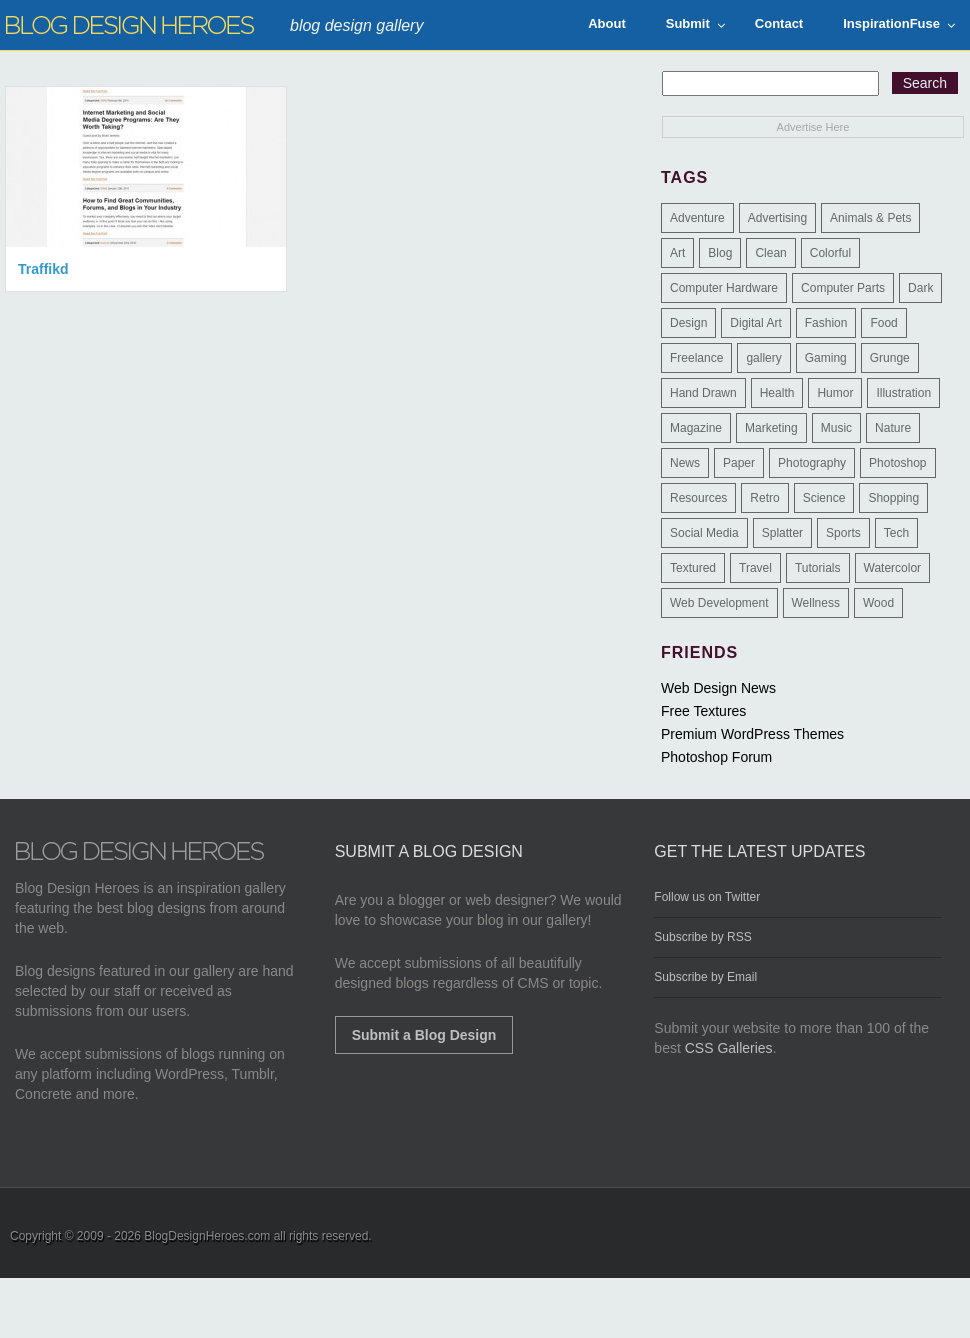 The height and width of the screenshot is (1338, 970). I want to click on Science [Science (1 item)], so click(824, 498).